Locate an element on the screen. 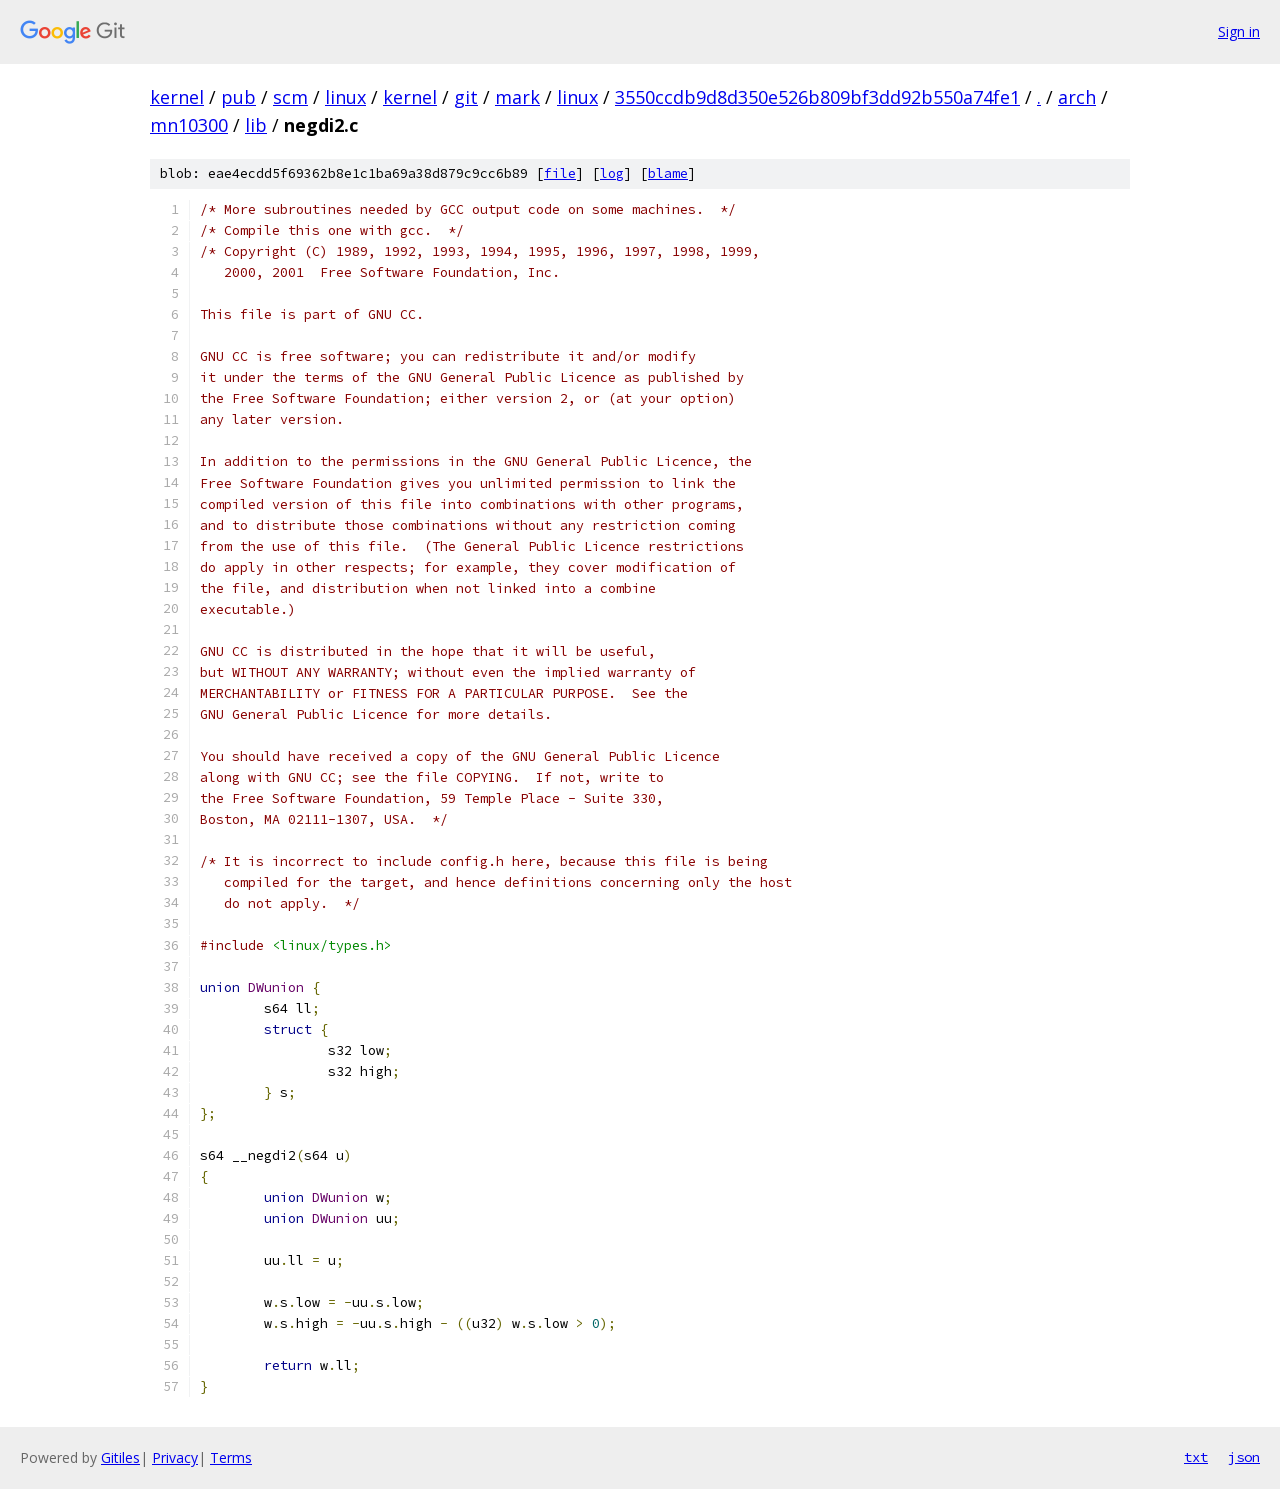  txt is located at coordinates (1196, 1457).